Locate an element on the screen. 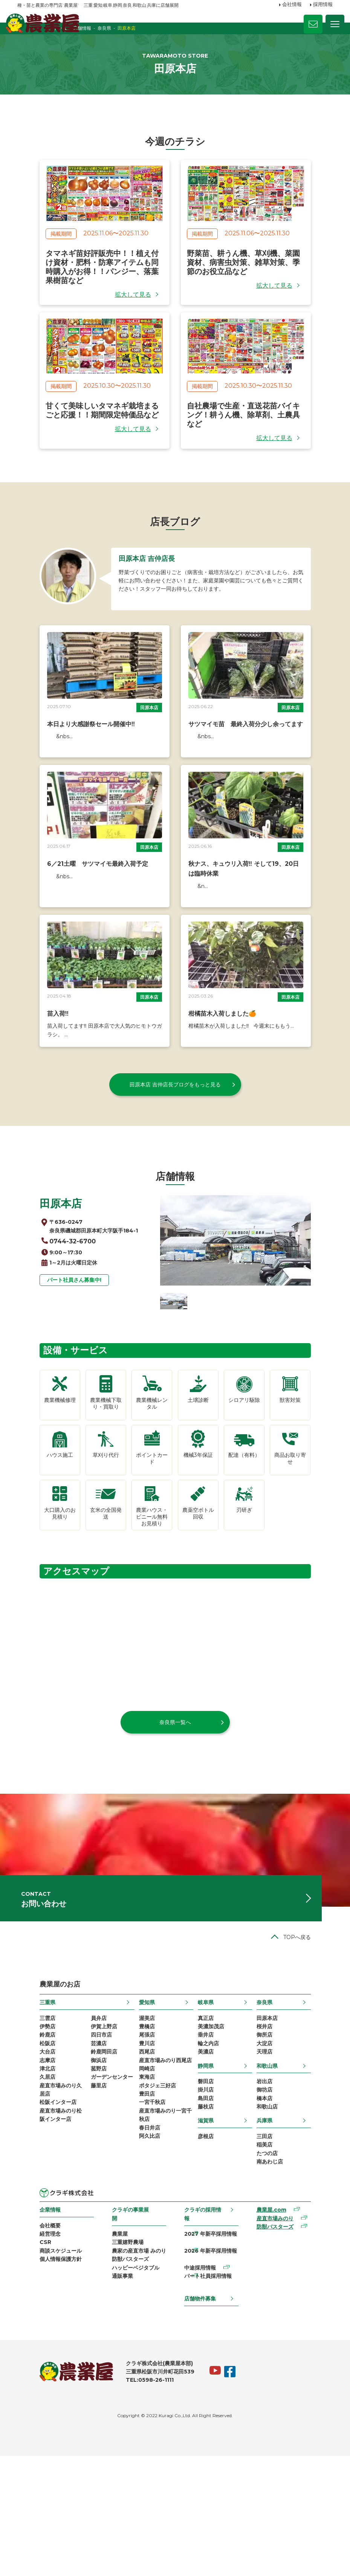  豊川店 is located at coordinates (143, 2160).